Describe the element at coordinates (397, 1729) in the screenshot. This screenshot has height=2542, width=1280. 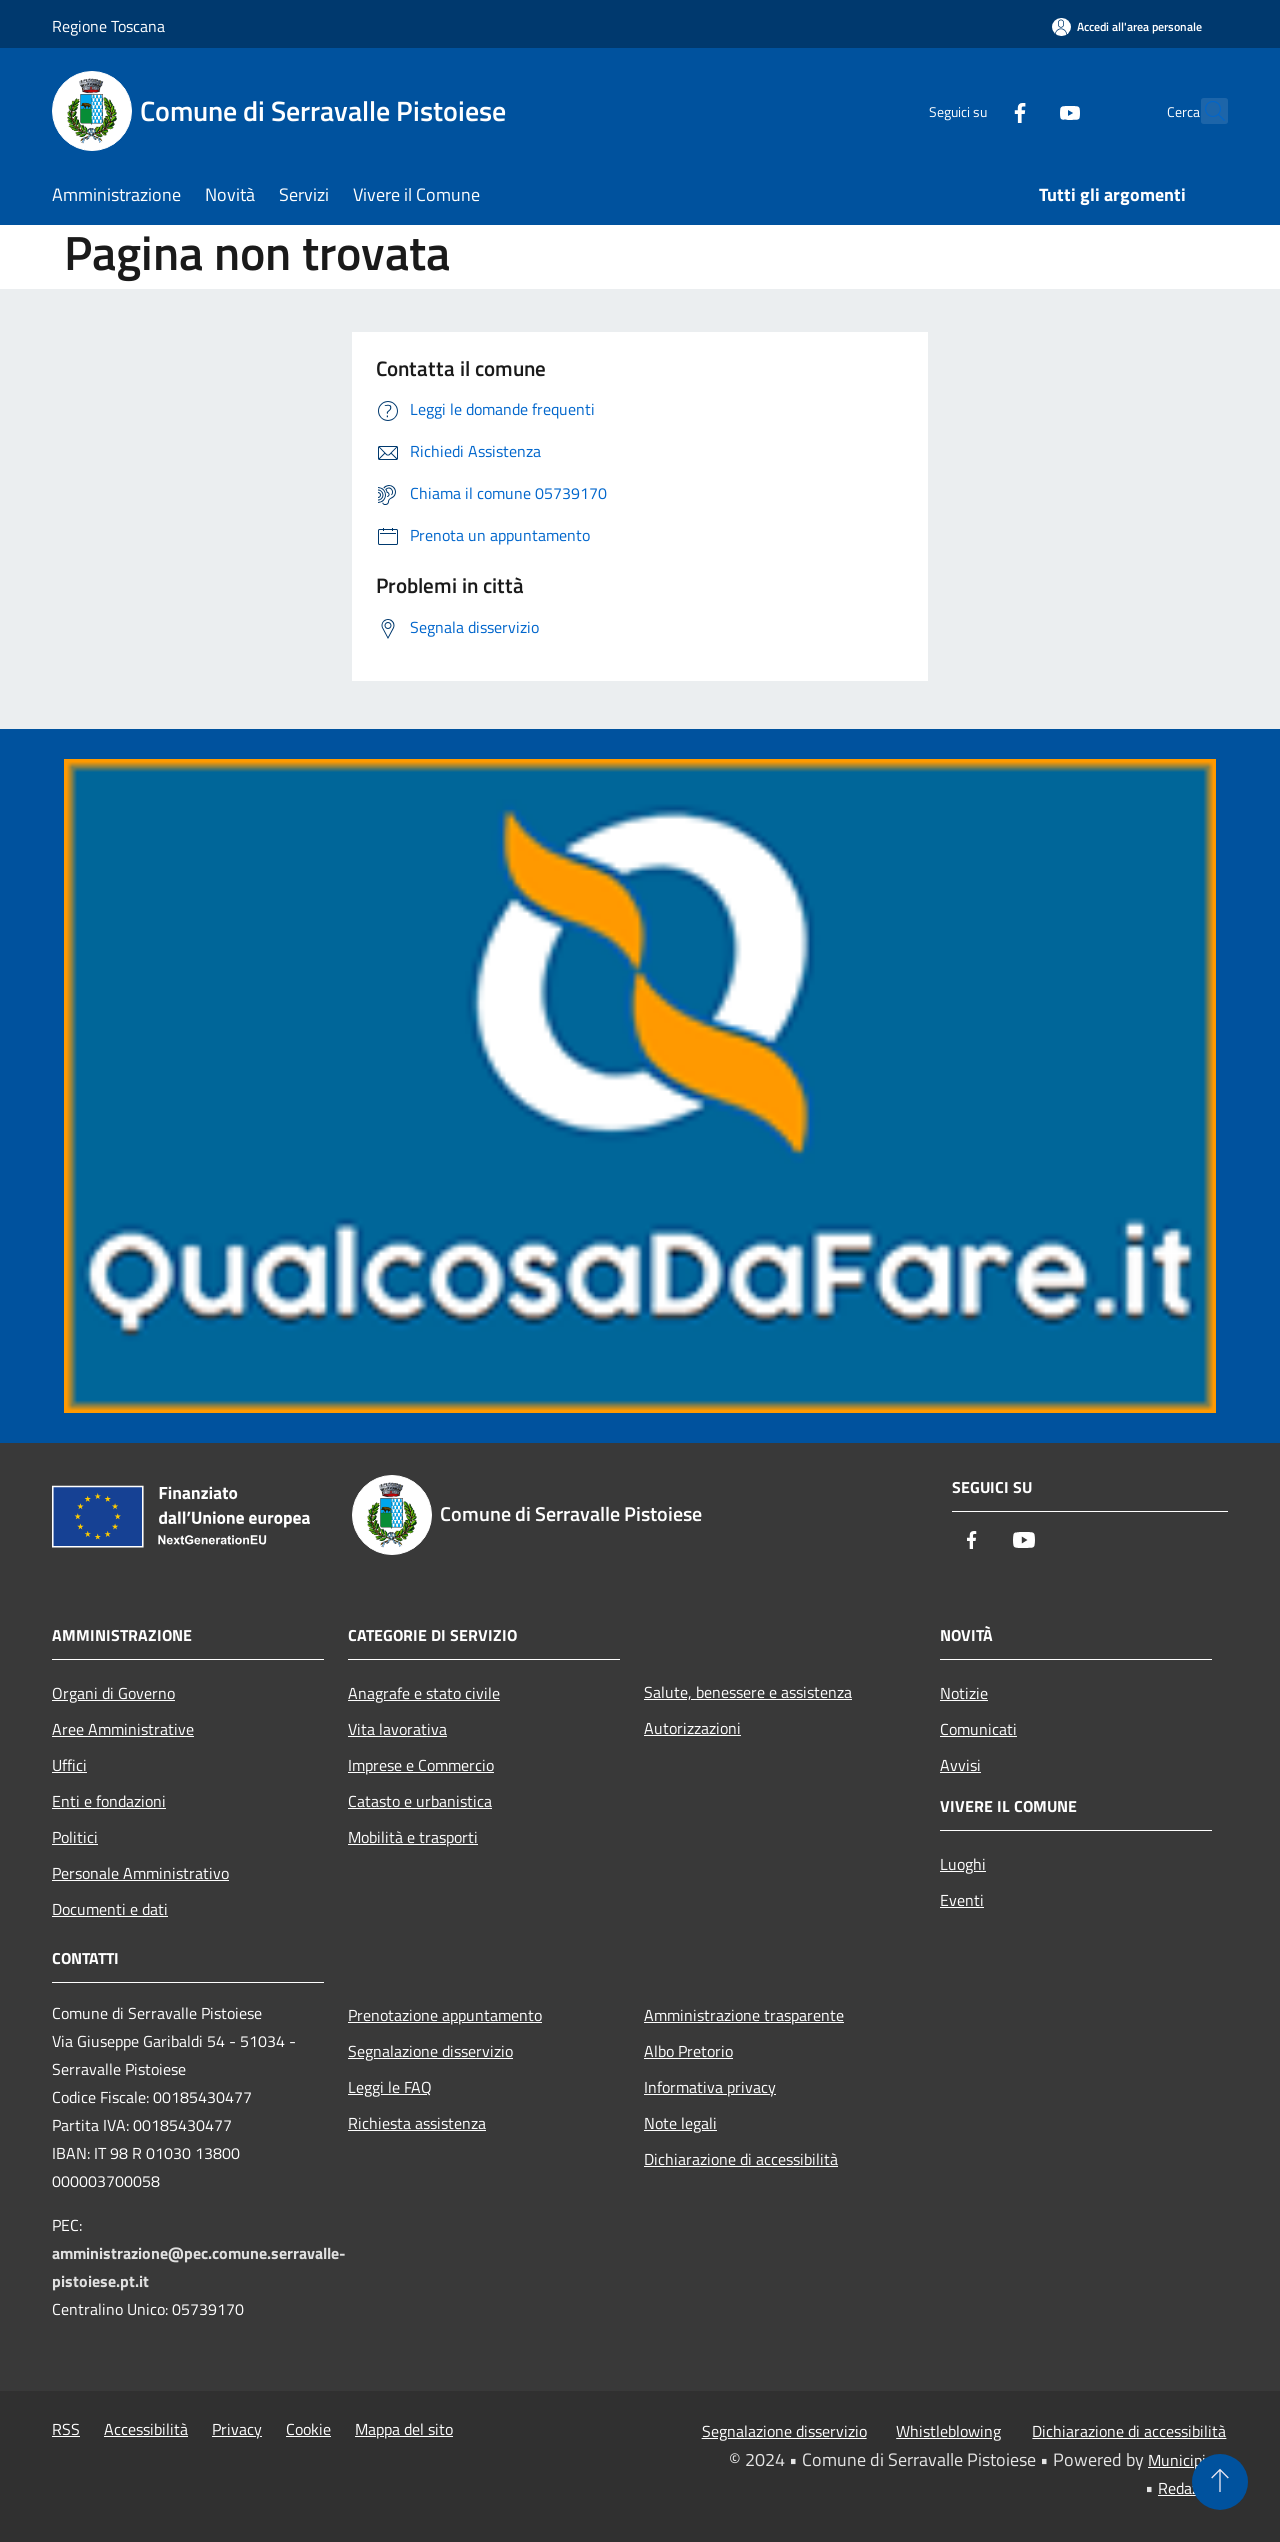
I see `Vita lavorativa` at that location.